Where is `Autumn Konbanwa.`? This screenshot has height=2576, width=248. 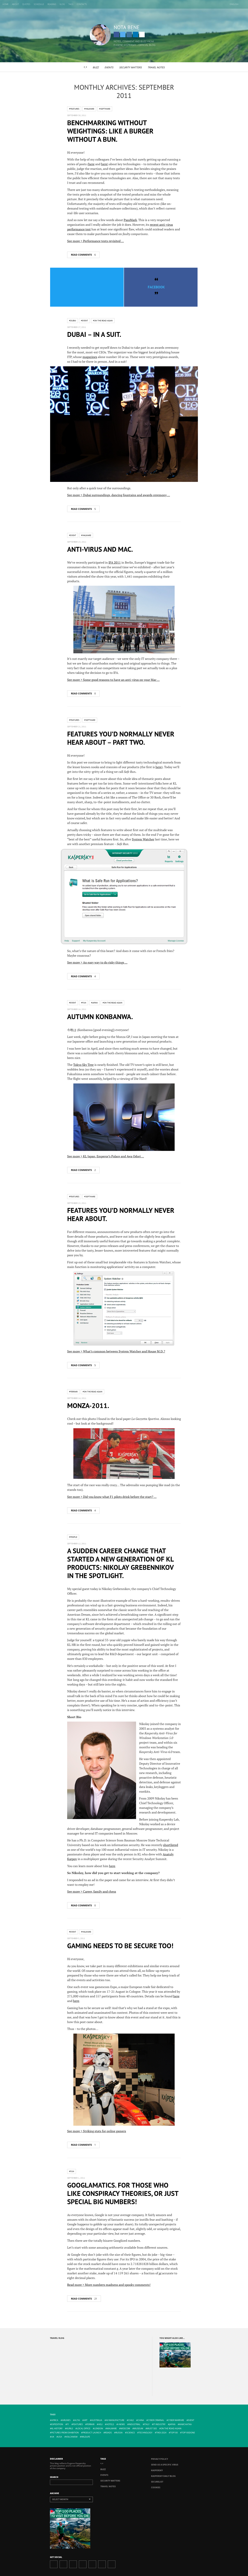 Autumn Konbanwa. is located at coordinates (100, 1016).